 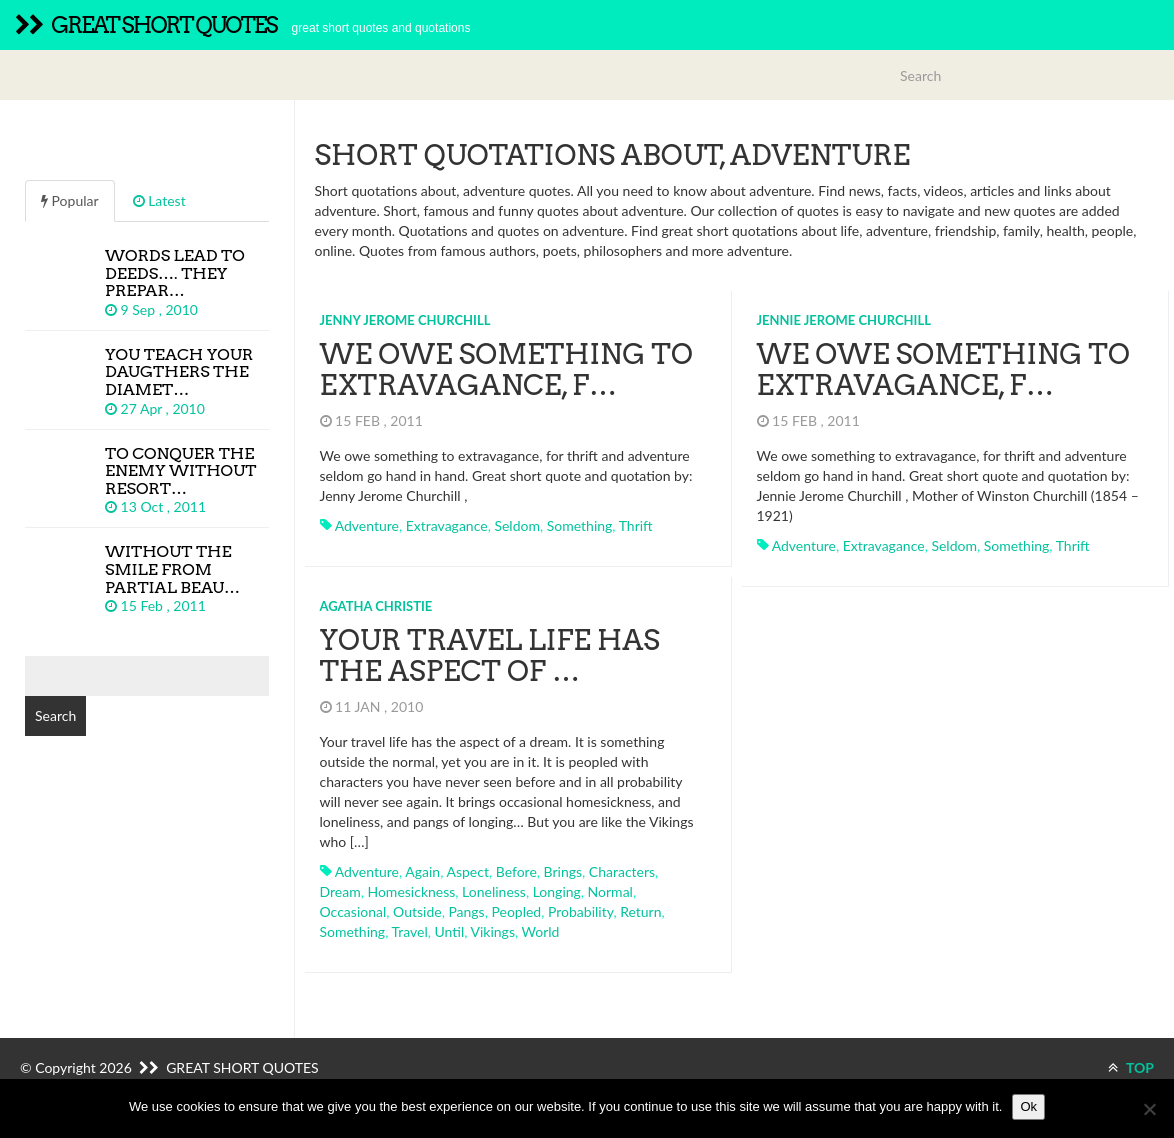 What do you see at coordinates (405, 320) in the screenshot?
I see `Jenny Jerome Churchill` at bounding box center [405, 320].